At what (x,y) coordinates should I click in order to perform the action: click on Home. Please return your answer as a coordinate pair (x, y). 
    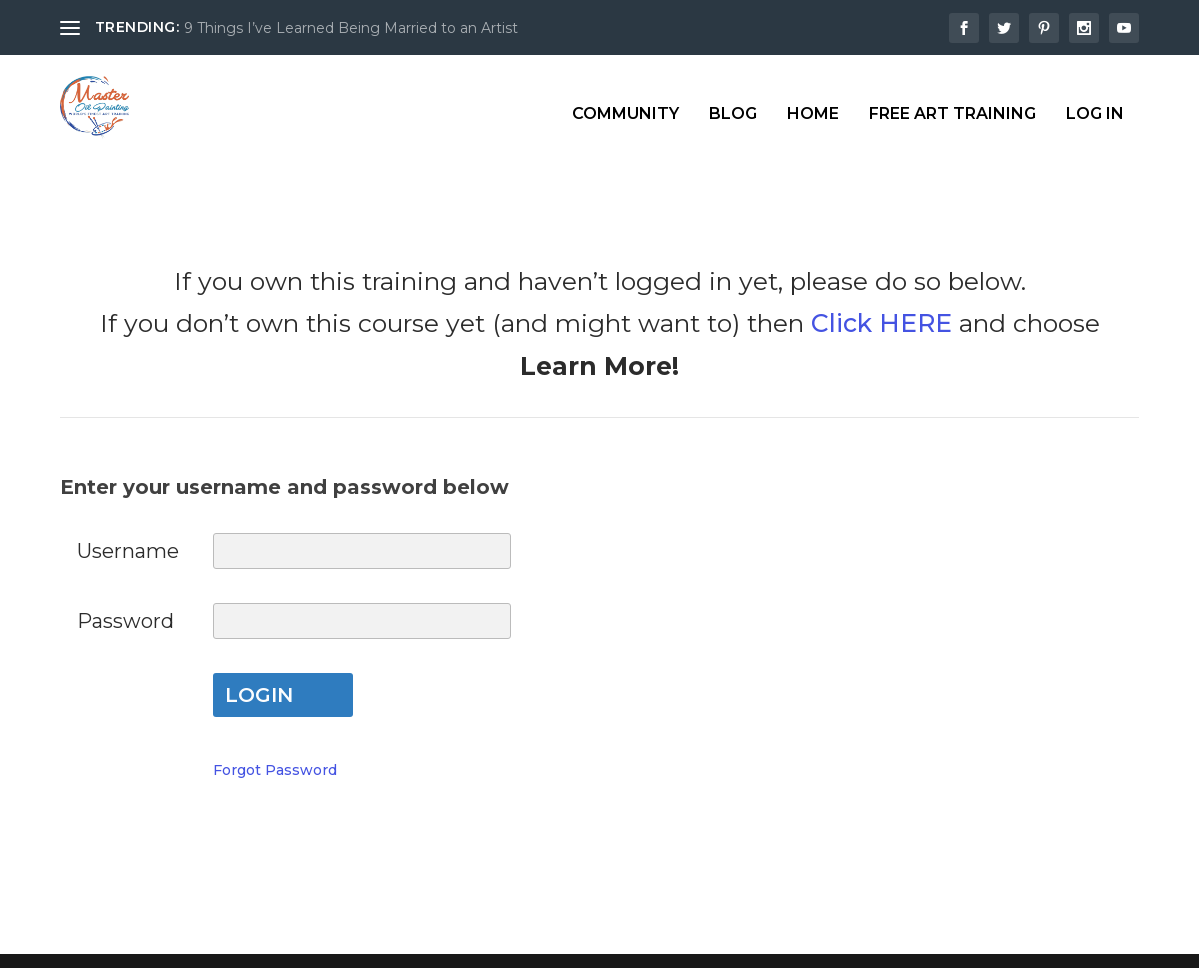
    Looking at the image, I should click on (813, 101).